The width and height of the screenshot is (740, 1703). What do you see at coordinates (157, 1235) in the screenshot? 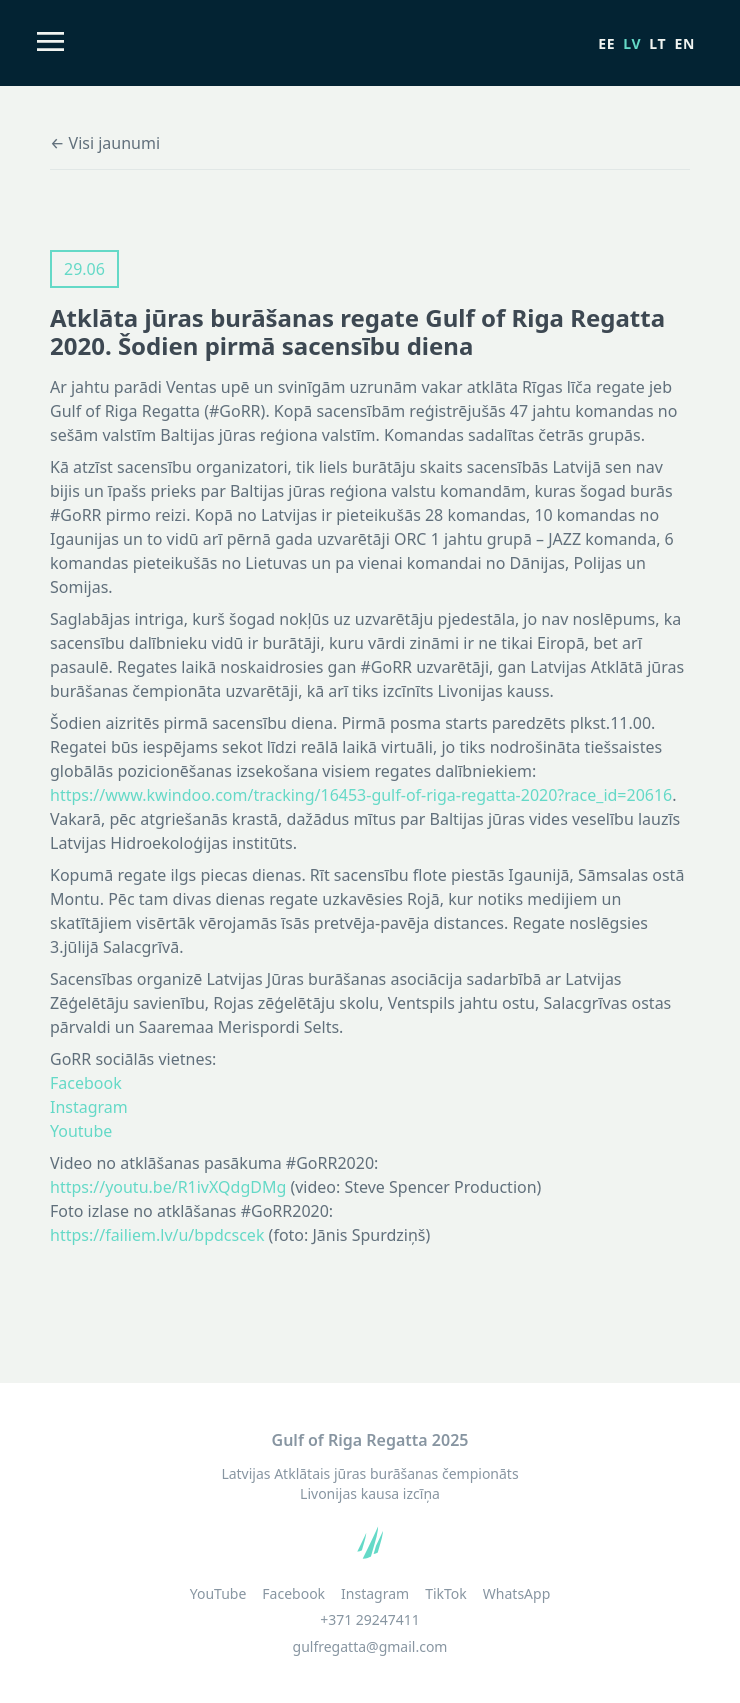
I see `https://failiem.lv/u/bpdcscek` at bounding box center [157, 1235].